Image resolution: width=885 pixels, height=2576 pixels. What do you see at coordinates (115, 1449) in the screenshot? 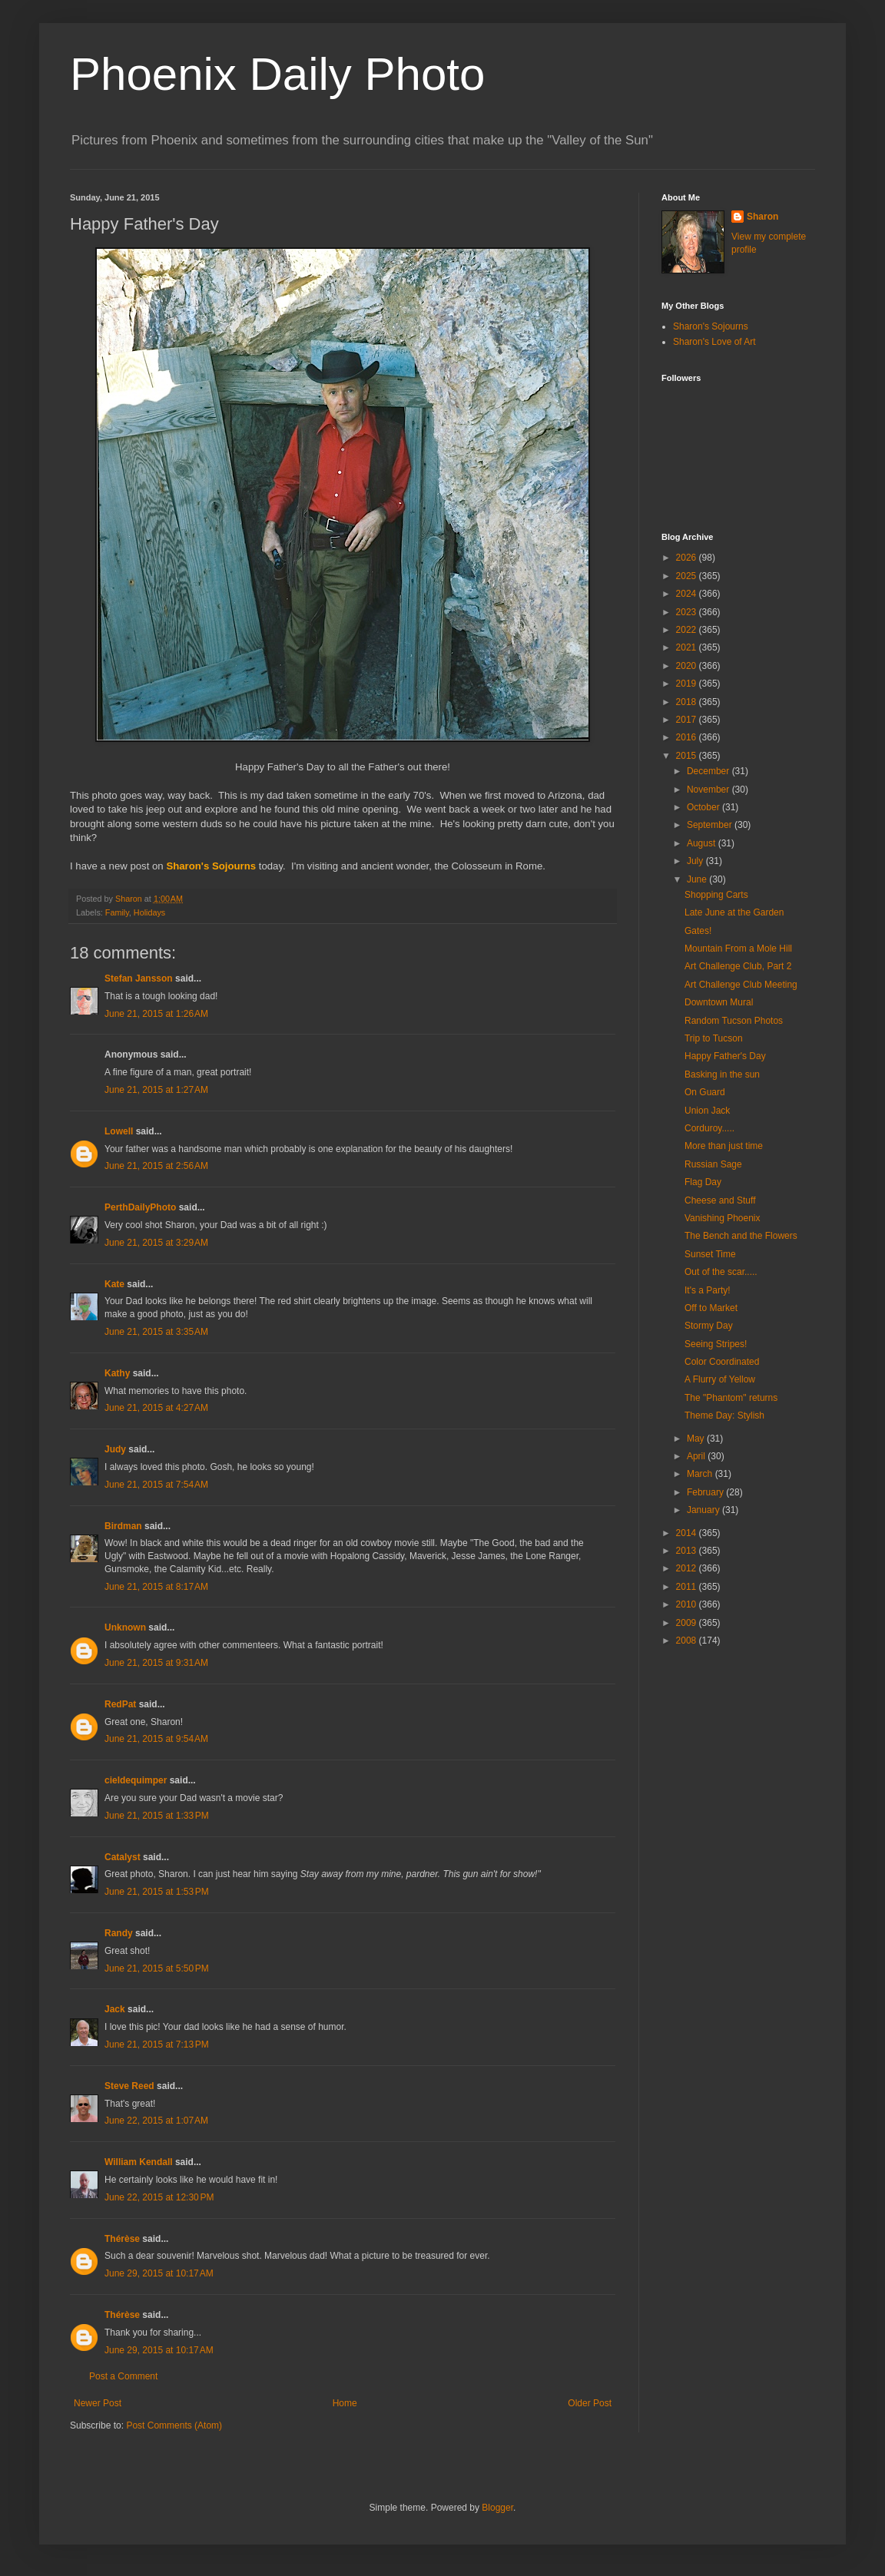
I see `Judy` at bounding box center [115, 1449].